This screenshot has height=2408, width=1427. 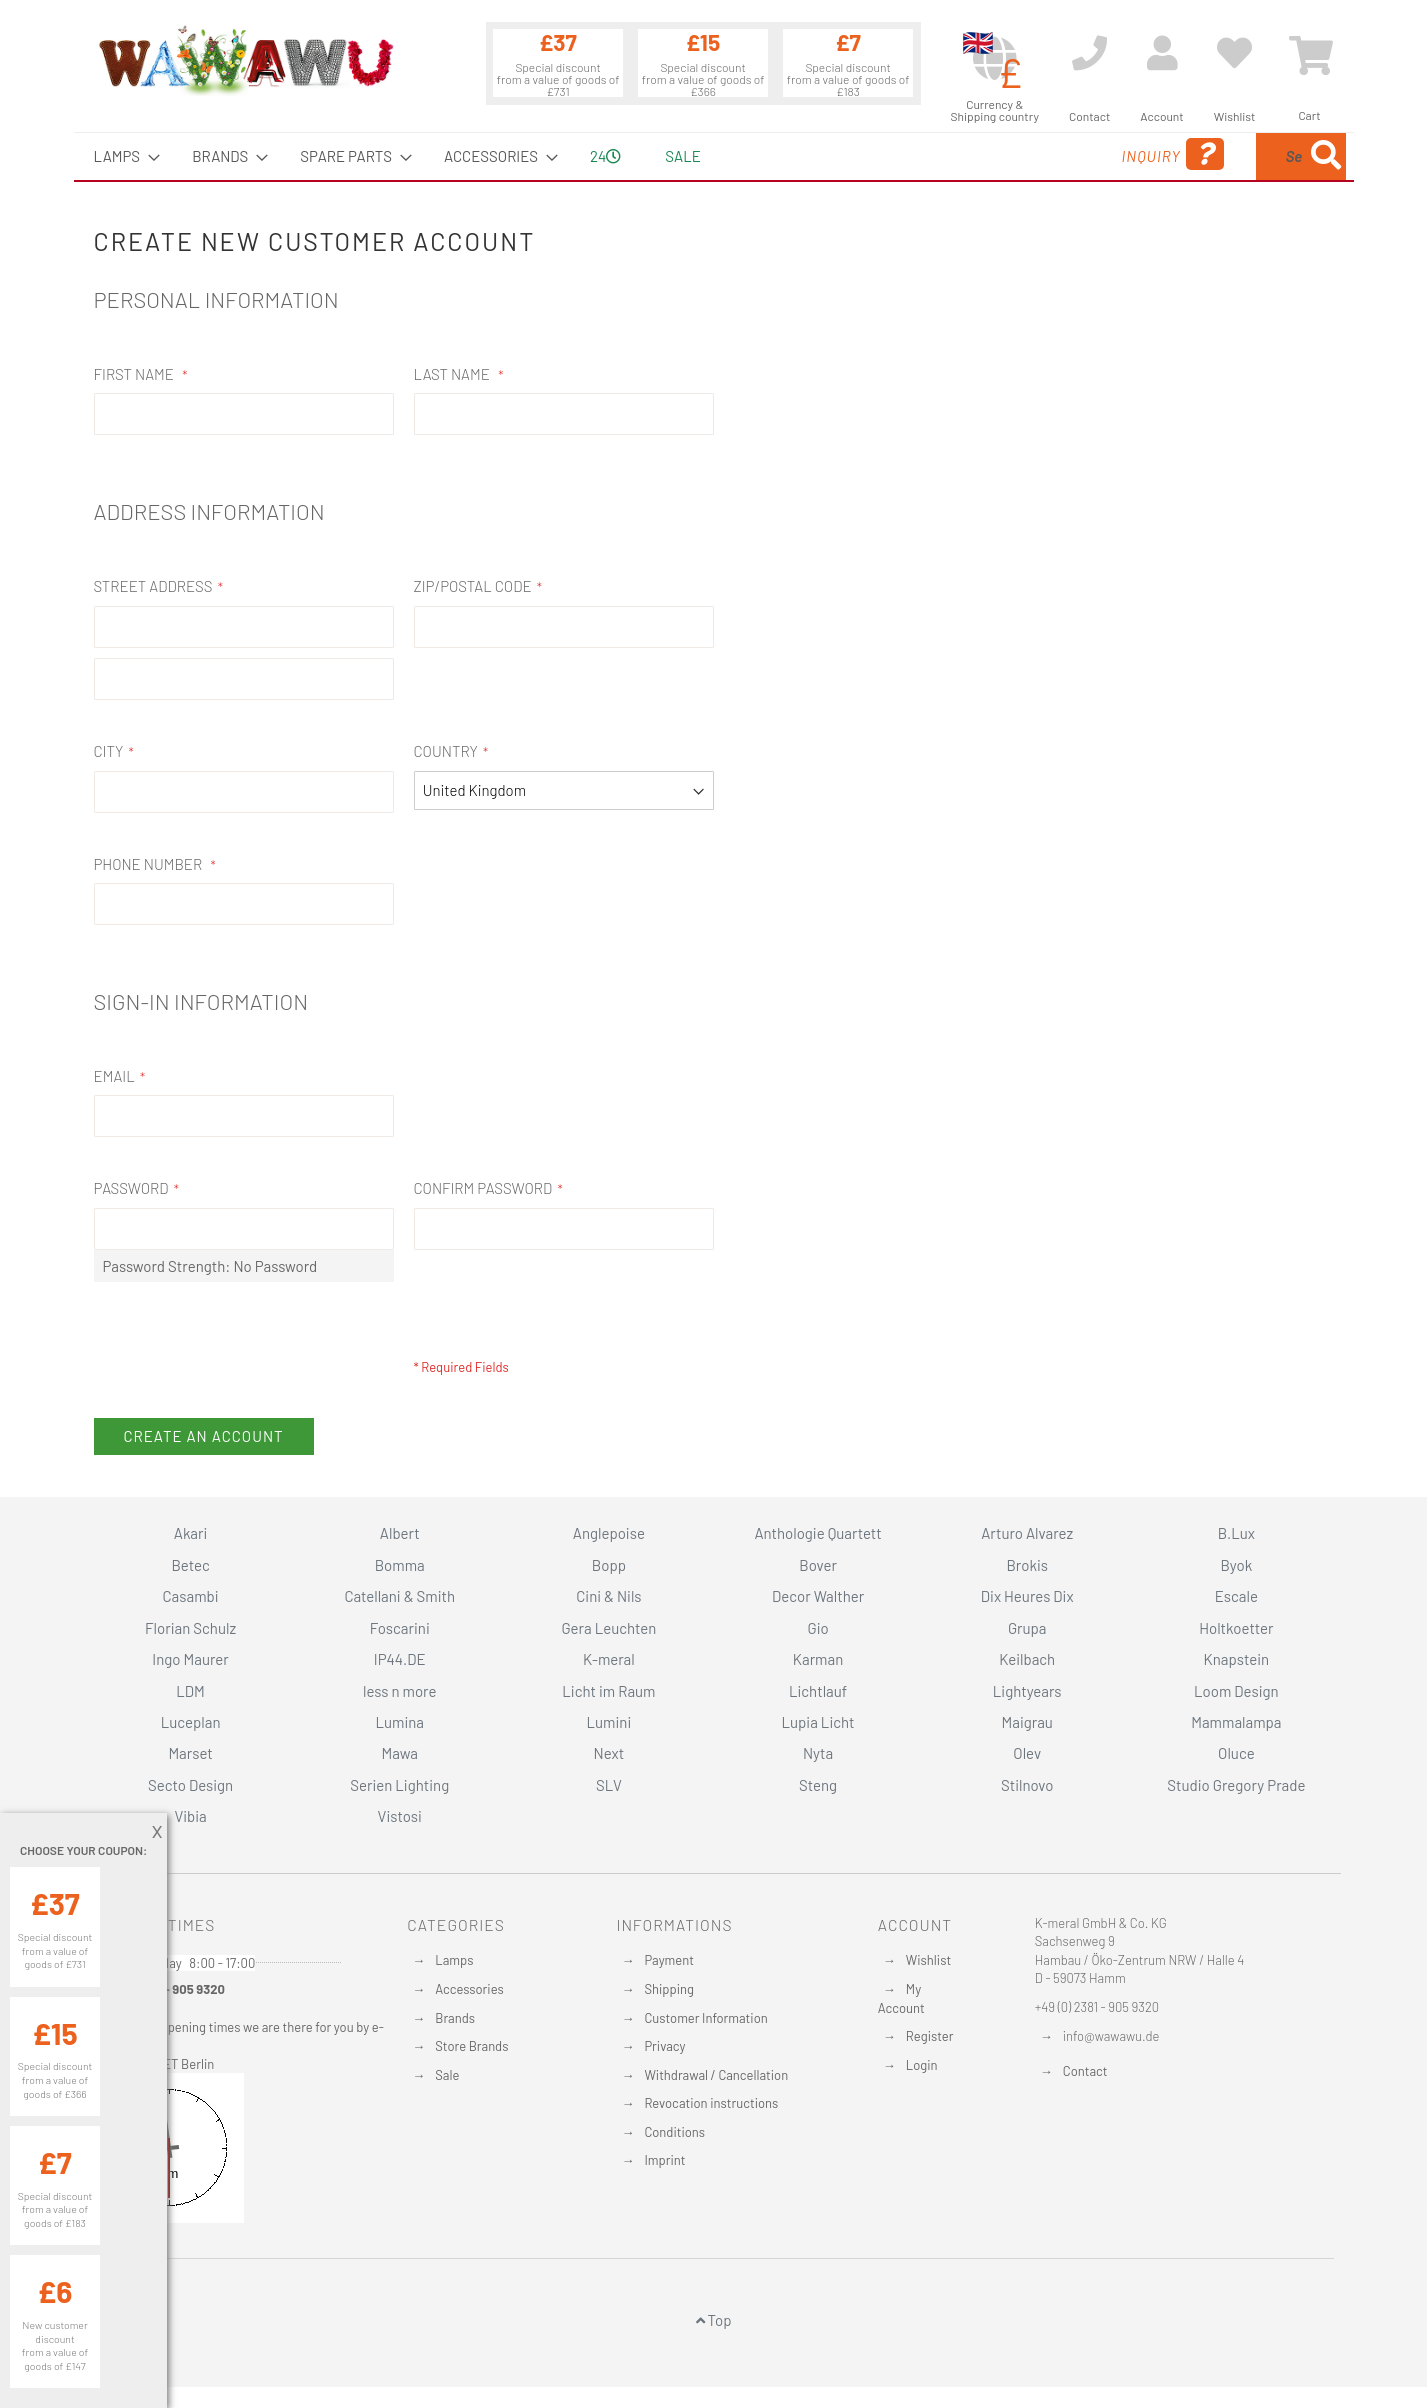 I want to click on Store Brands, so click(x=471, y=2046).